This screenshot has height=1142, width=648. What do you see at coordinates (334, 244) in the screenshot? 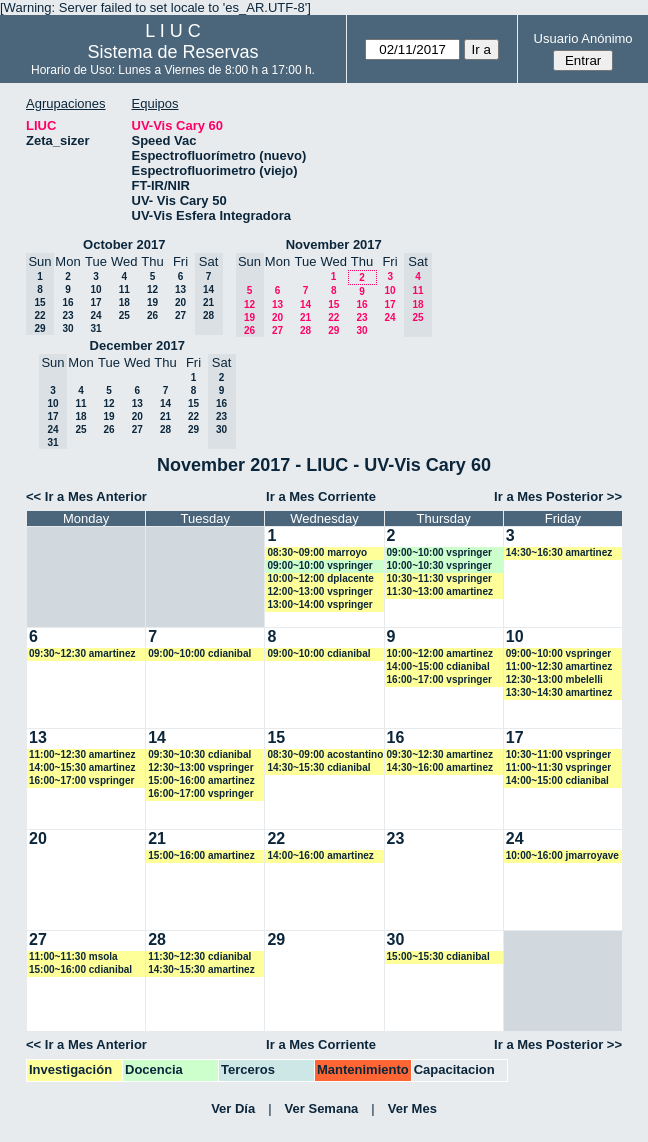
I see `November 2017` at bounding box center [334, 244].